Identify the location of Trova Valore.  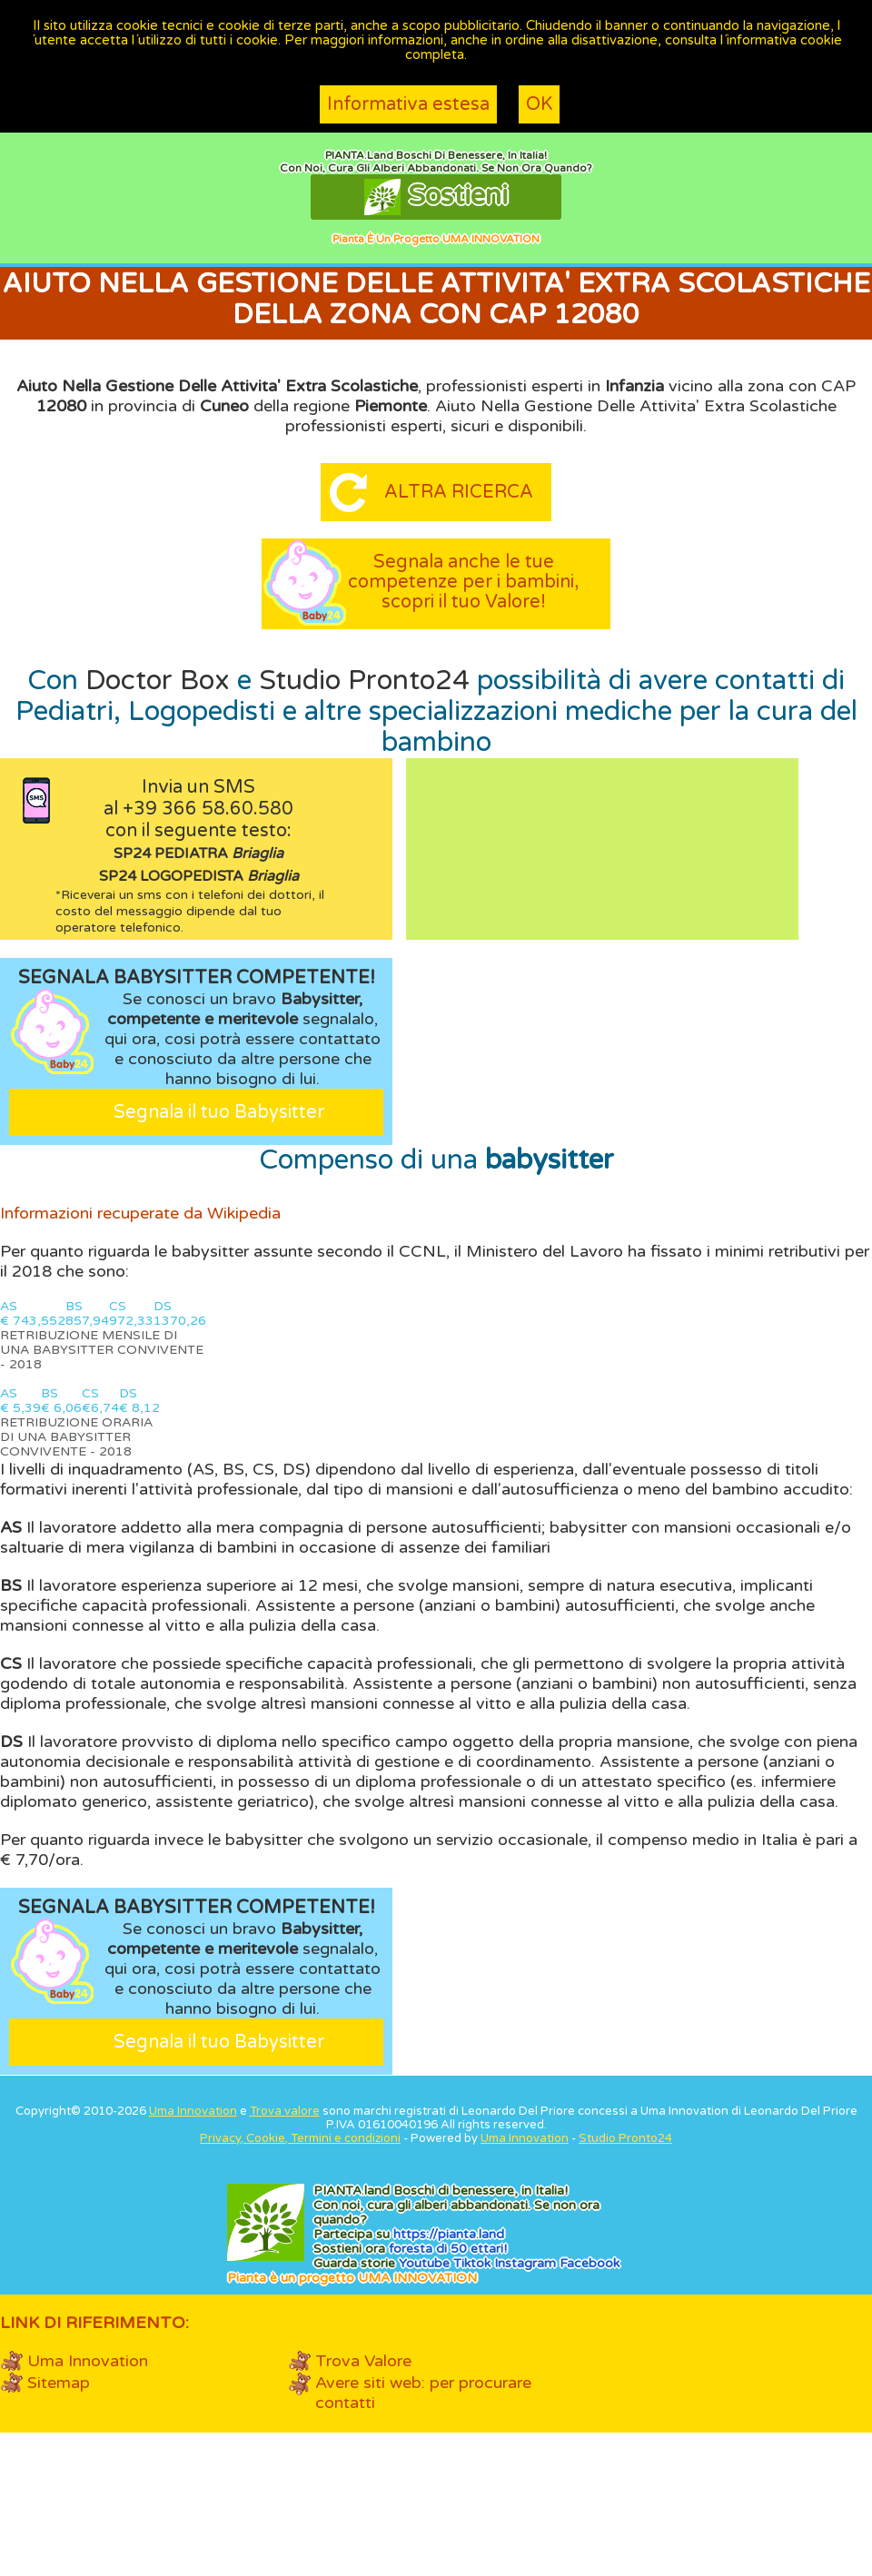
(363, 2361).